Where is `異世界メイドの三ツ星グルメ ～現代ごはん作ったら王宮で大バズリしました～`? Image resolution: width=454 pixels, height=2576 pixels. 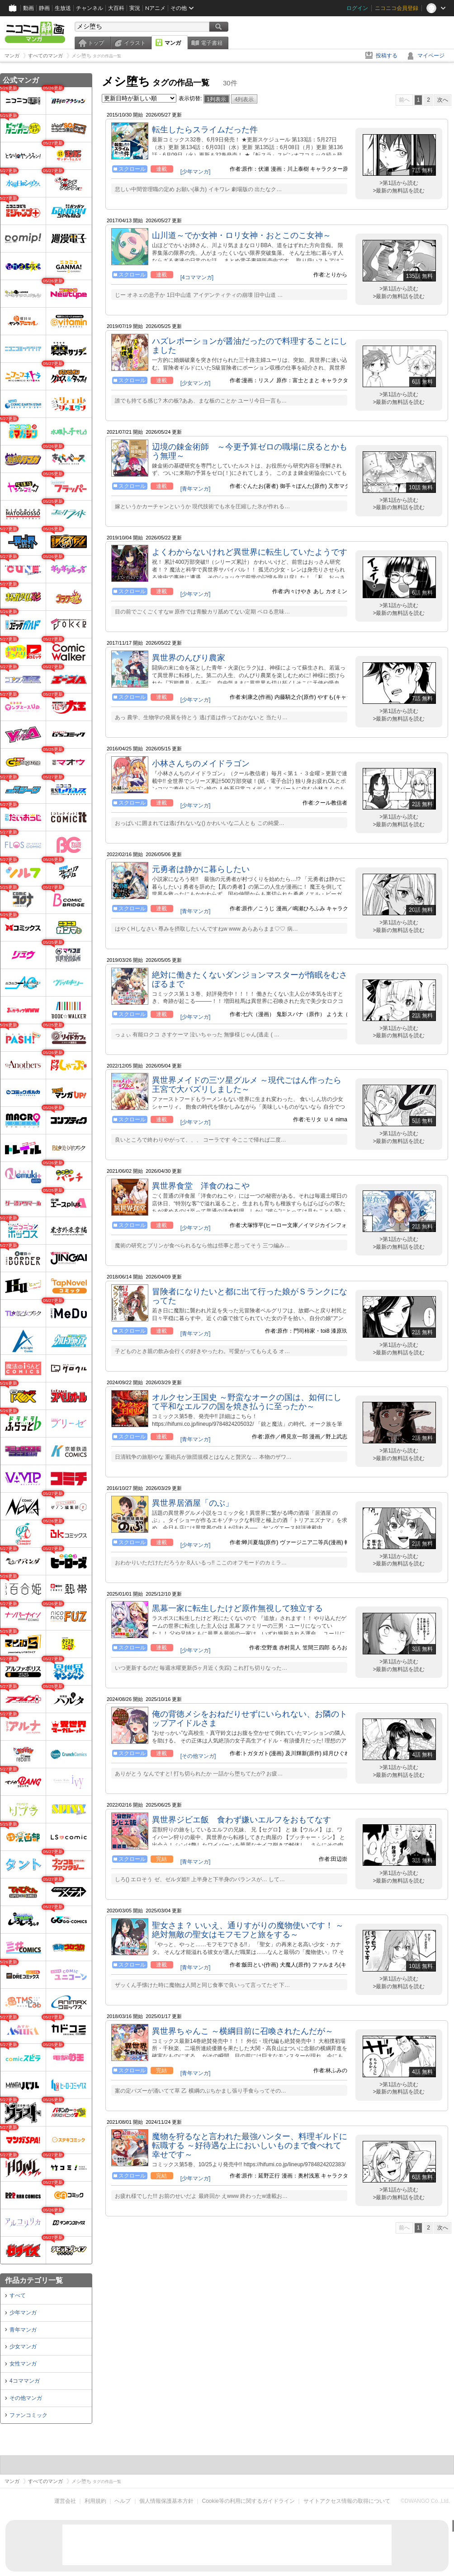 異世界メイドの三ツ星グルメ ～現代ごはん作ったら王宮で大バズリしました～ is located at coordinates (246, 1085).